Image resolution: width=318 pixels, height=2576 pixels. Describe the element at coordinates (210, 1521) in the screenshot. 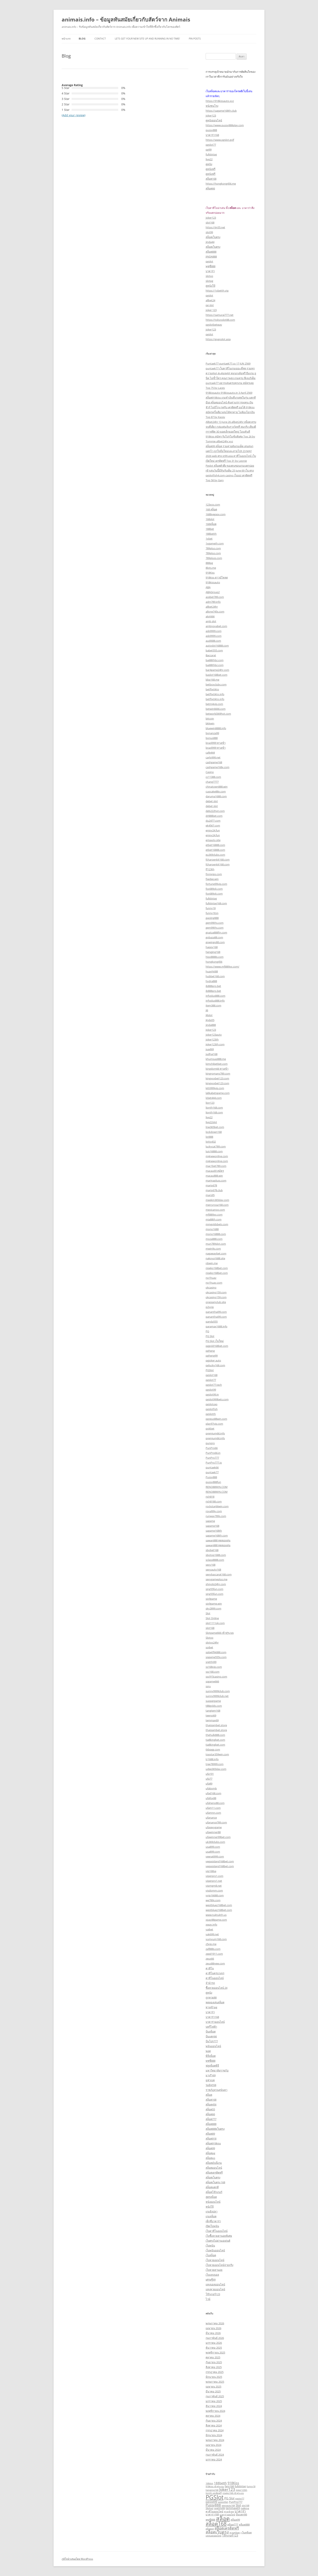

I see `sagame` at that location.